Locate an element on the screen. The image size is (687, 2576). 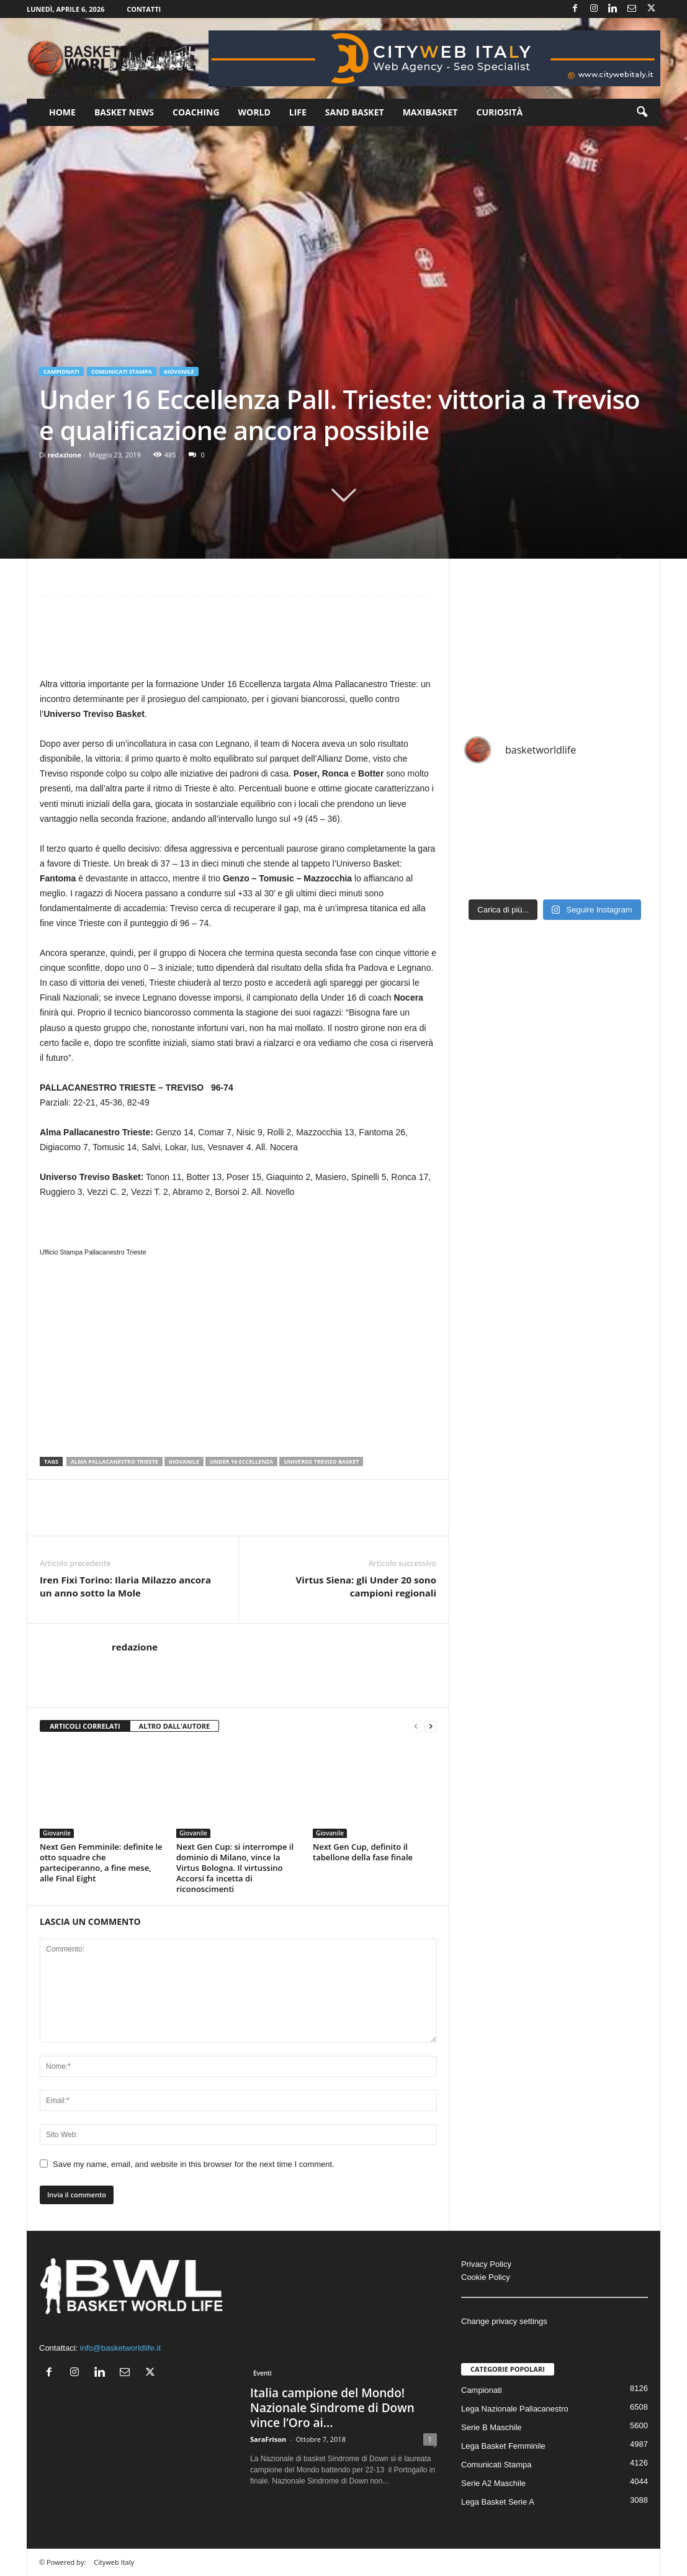
Comunicati Stampa is located at coordinates (121, 371).